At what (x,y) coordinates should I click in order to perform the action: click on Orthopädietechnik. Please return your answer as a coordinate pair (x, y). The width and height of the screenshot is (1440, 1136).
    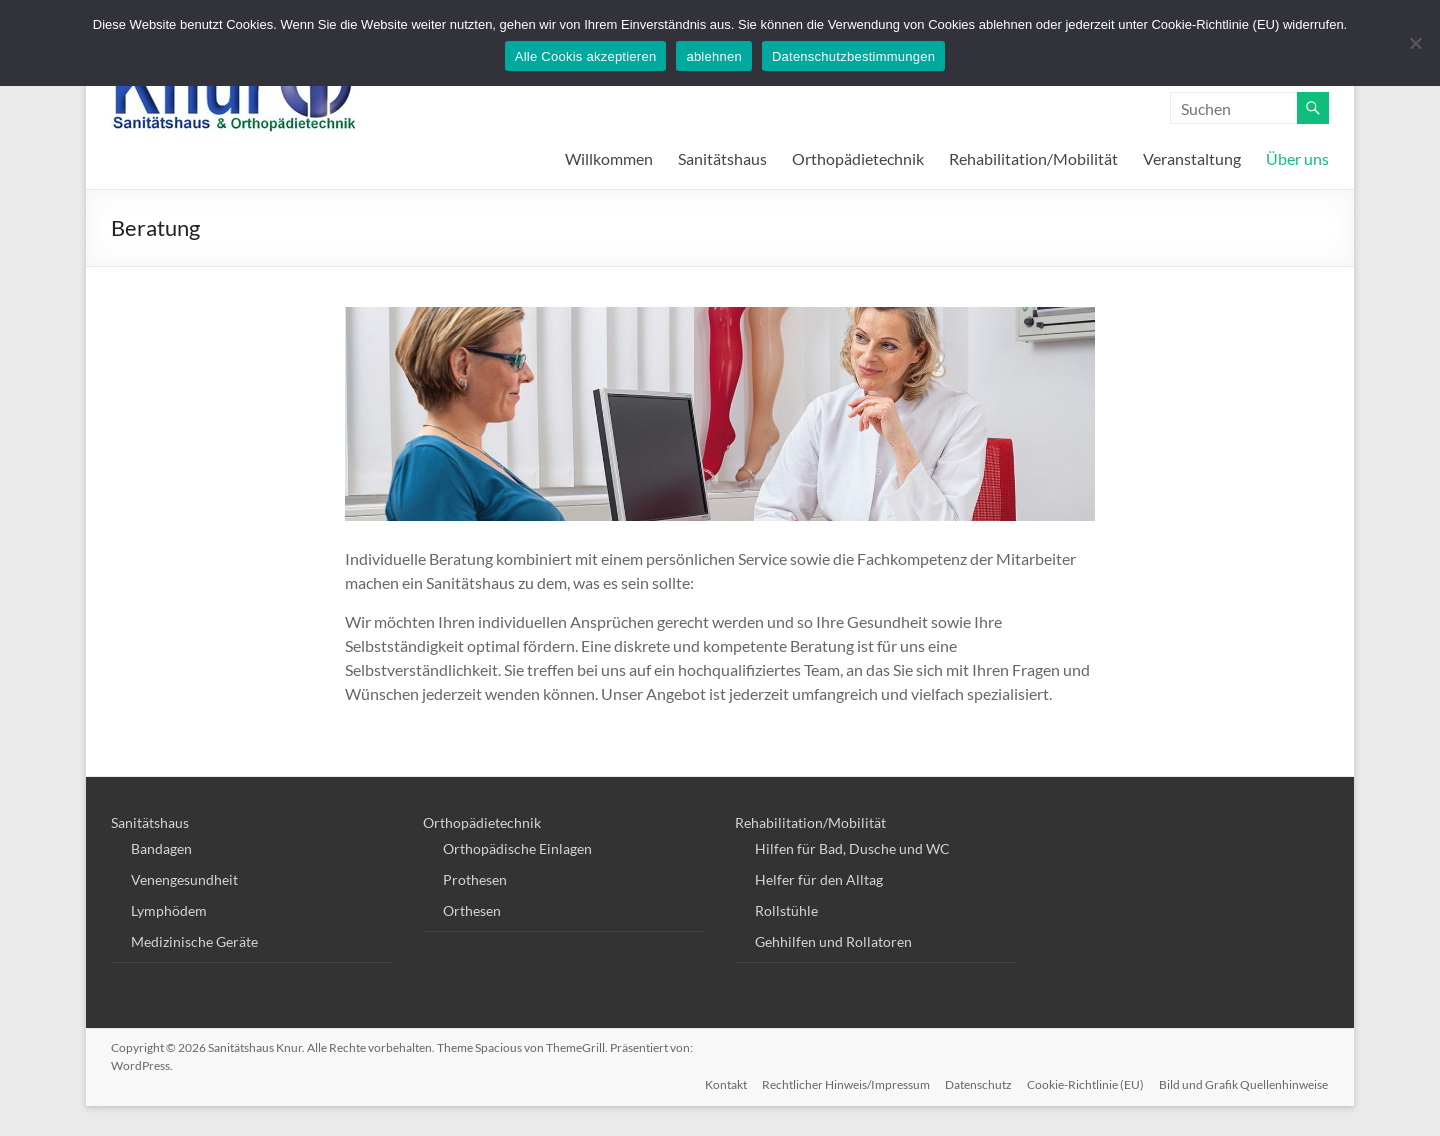
    Looking at the image, I should click on (858, 158).